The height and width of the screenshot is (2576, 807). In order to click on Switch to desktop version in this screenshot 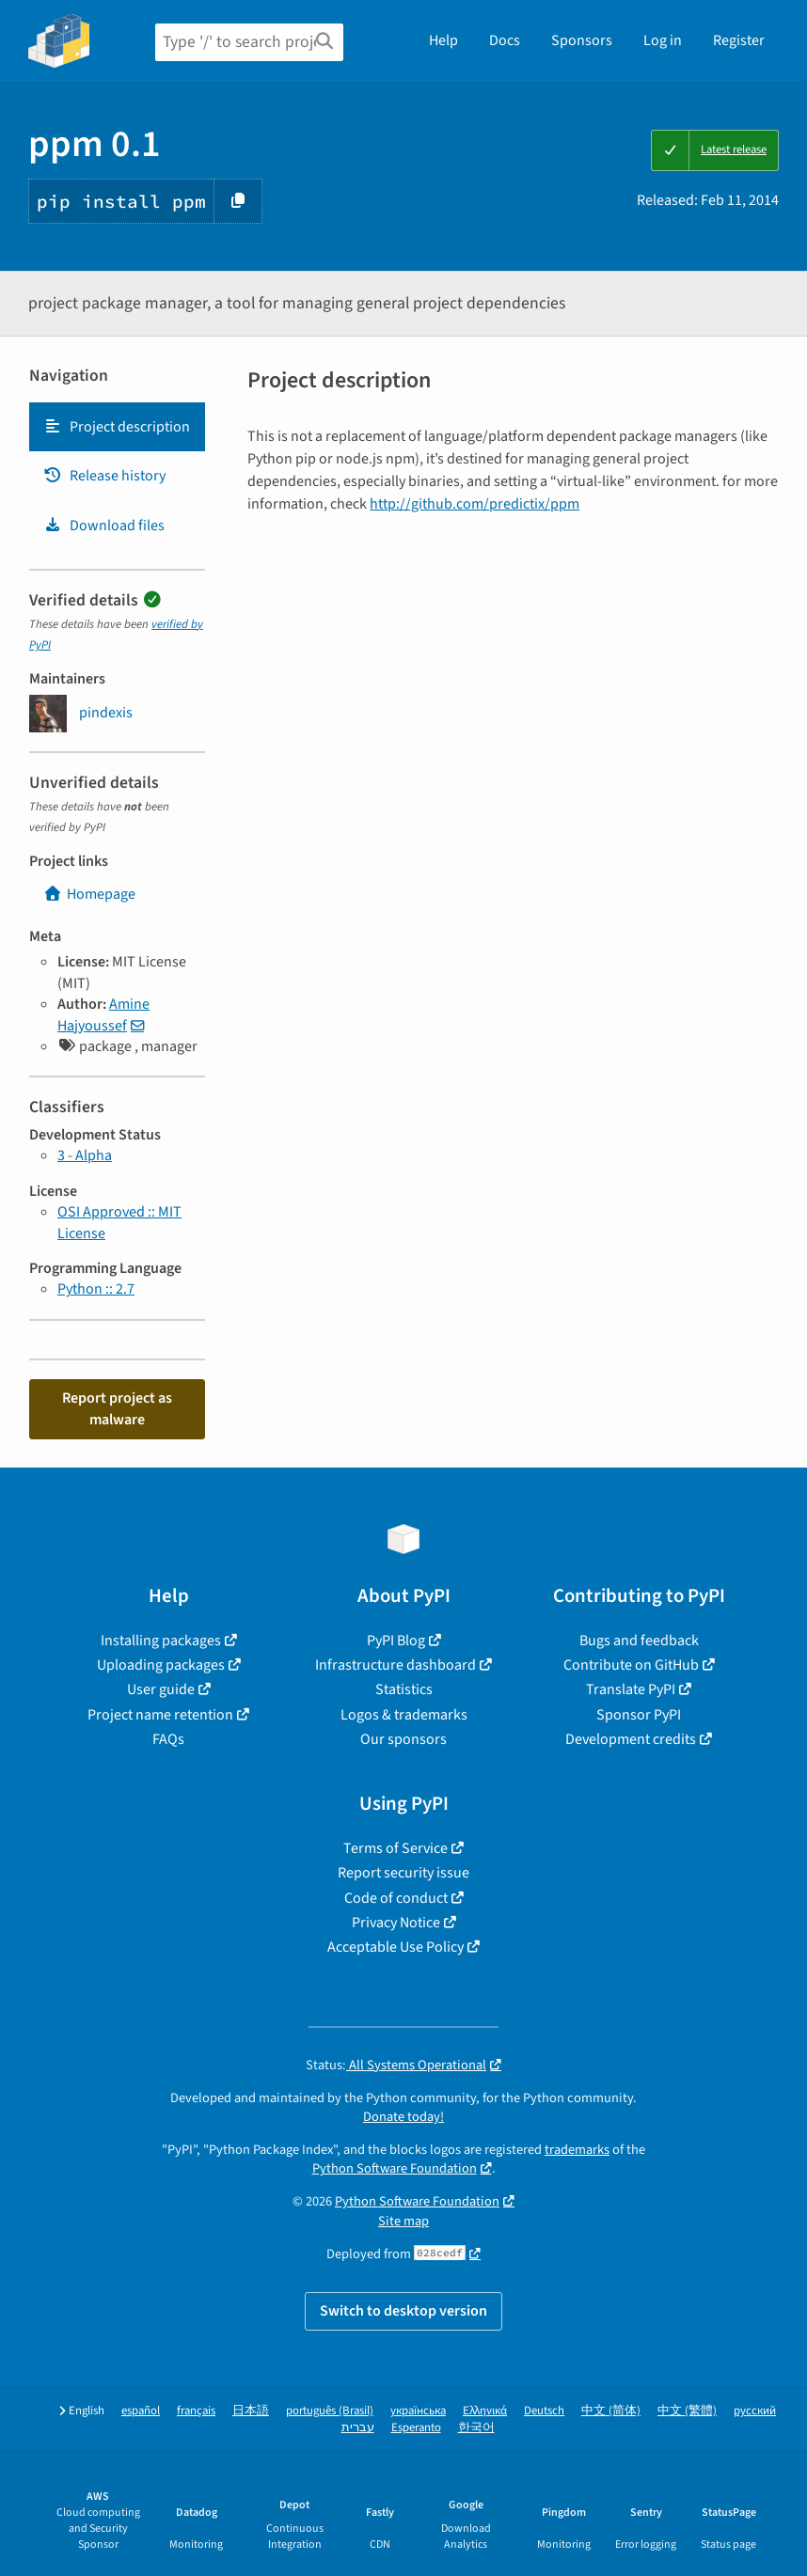, I will do `click(403, 2311)`.